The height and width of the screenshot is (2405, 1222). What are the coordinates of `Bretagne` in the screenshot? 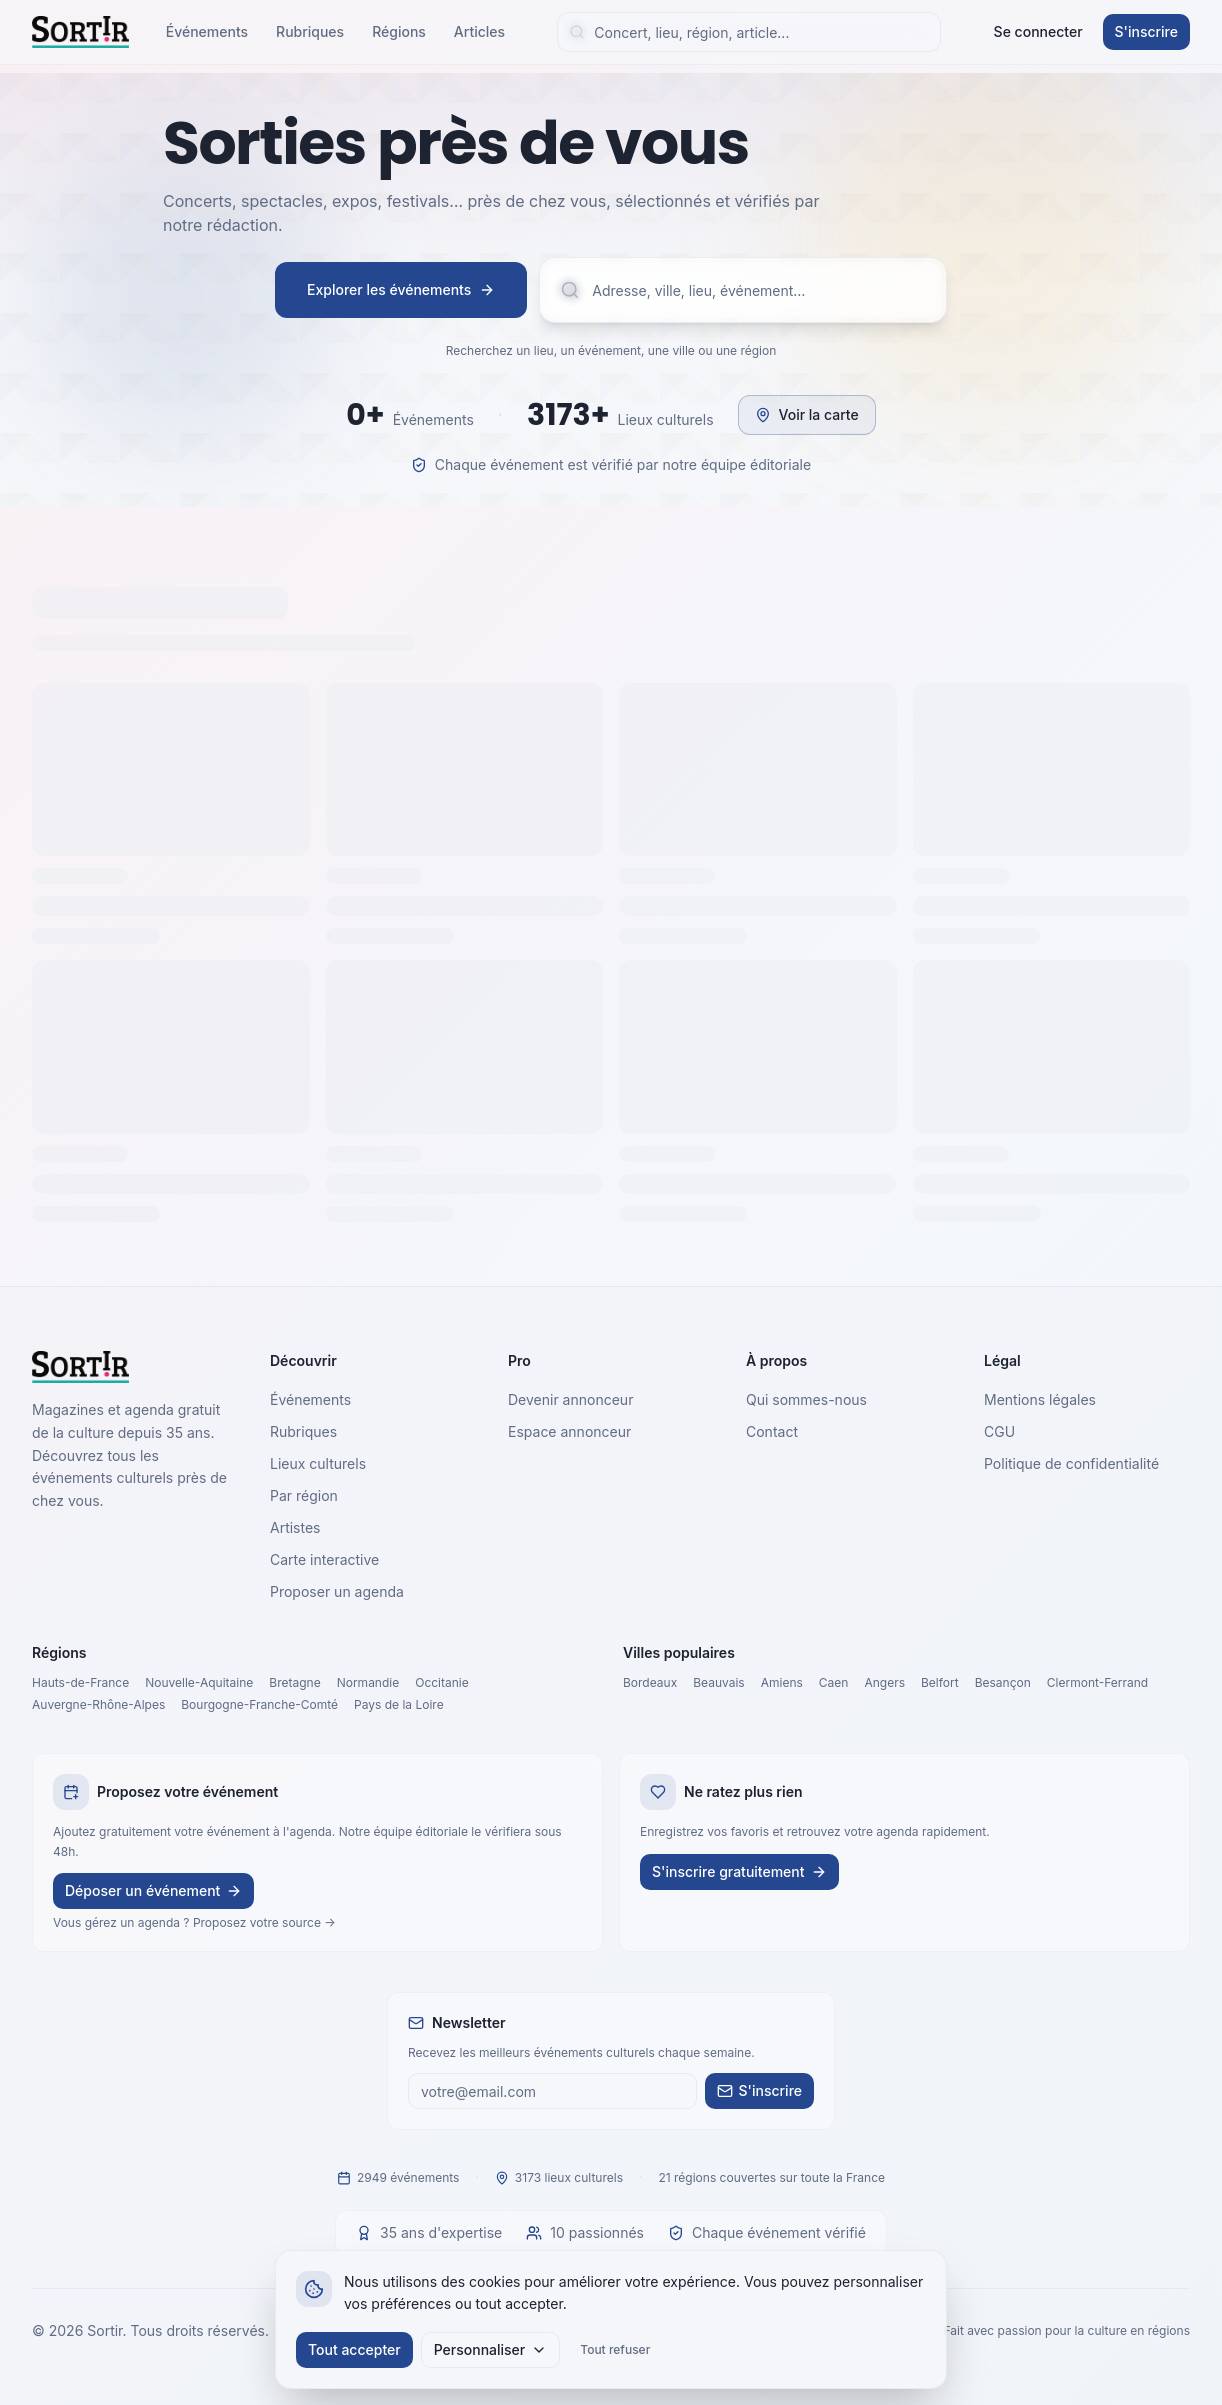 It's located at (294, 1682).